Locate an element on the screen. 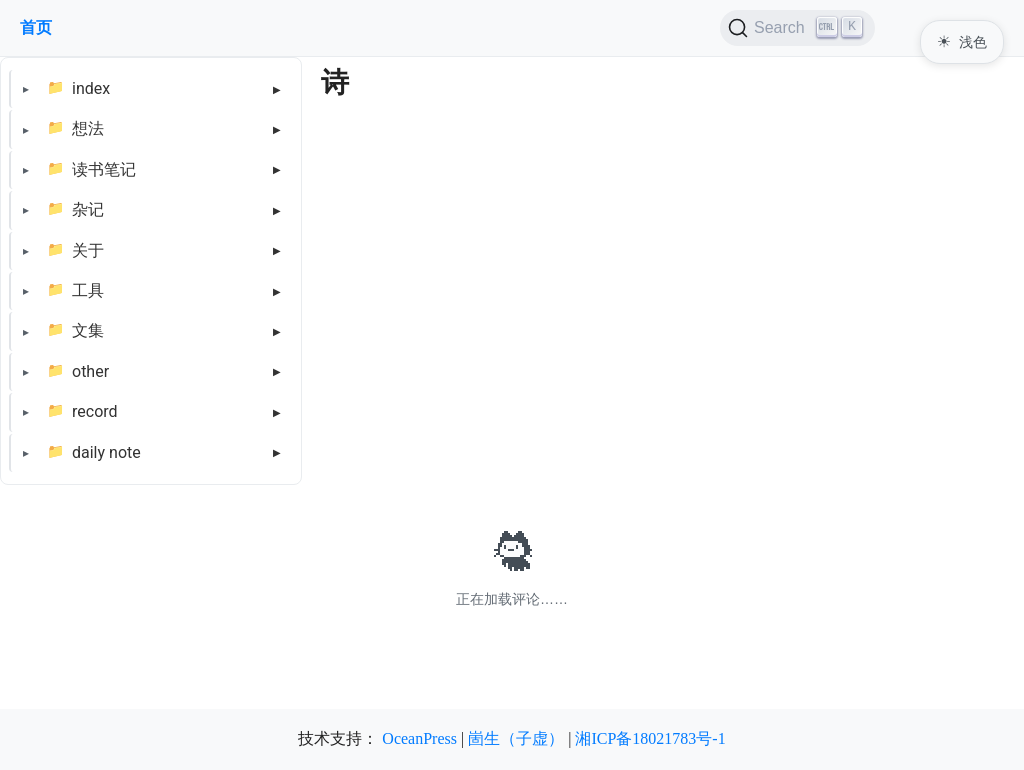 Image resolution: width=1024 pixels, height=770 pixels. 杂记 is located at coordinates (88, 209).